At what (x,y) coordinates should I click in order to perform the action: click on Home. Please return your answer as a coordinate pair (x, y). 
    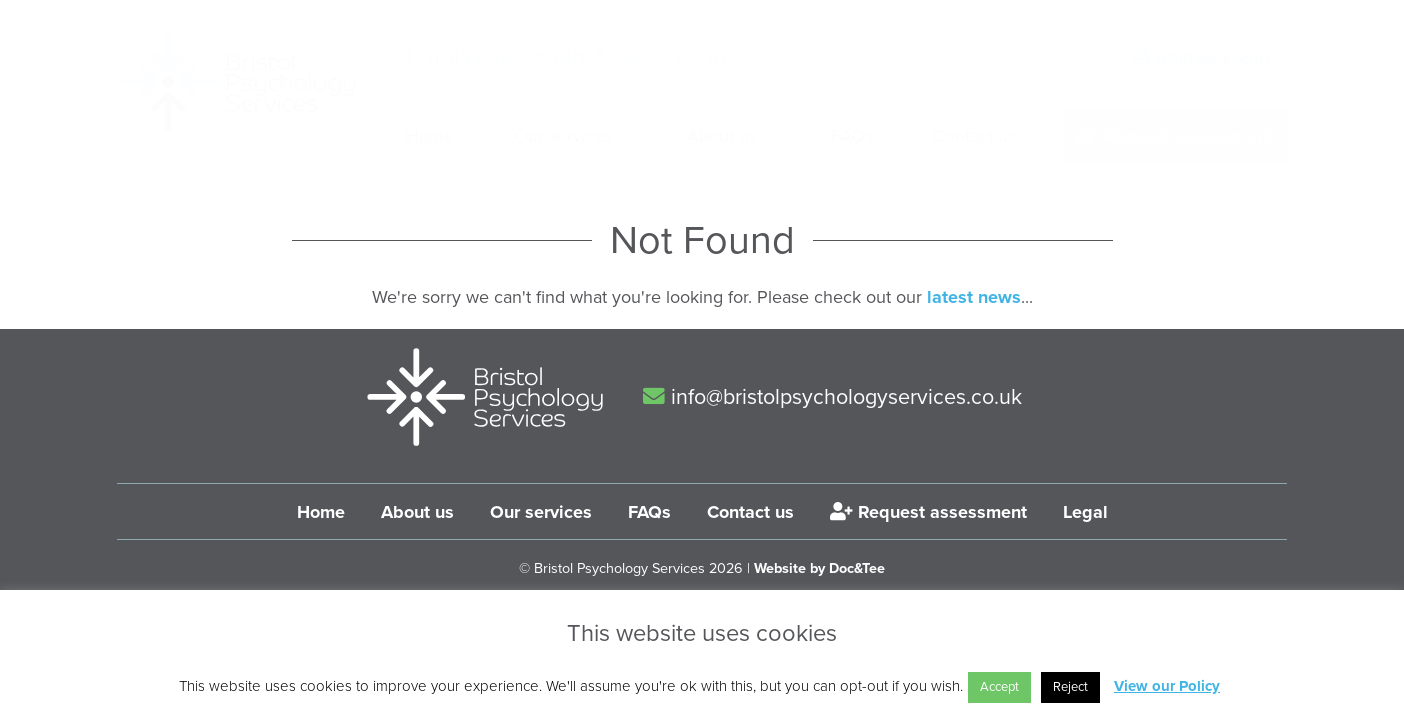
    Looking at the image, I should click on (321, 512).